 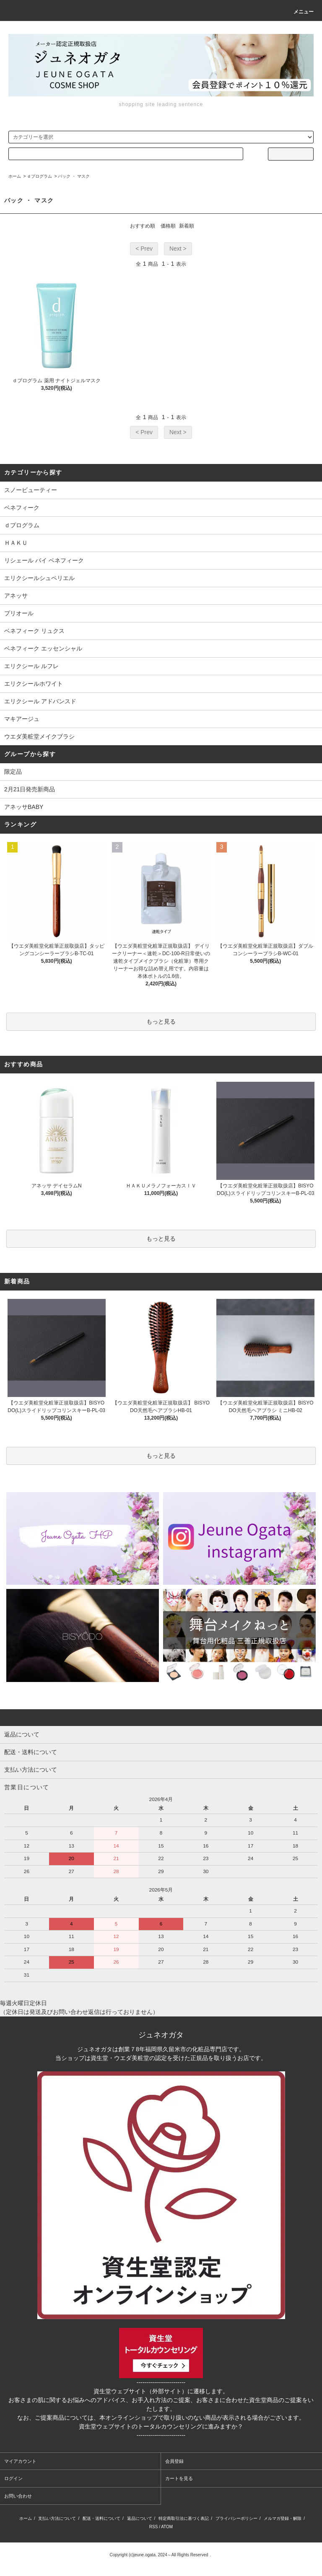 What do you see at coordinates (142, 226) in the screenshot?
I see `おすすめ順` at bounding box center [142, 226].